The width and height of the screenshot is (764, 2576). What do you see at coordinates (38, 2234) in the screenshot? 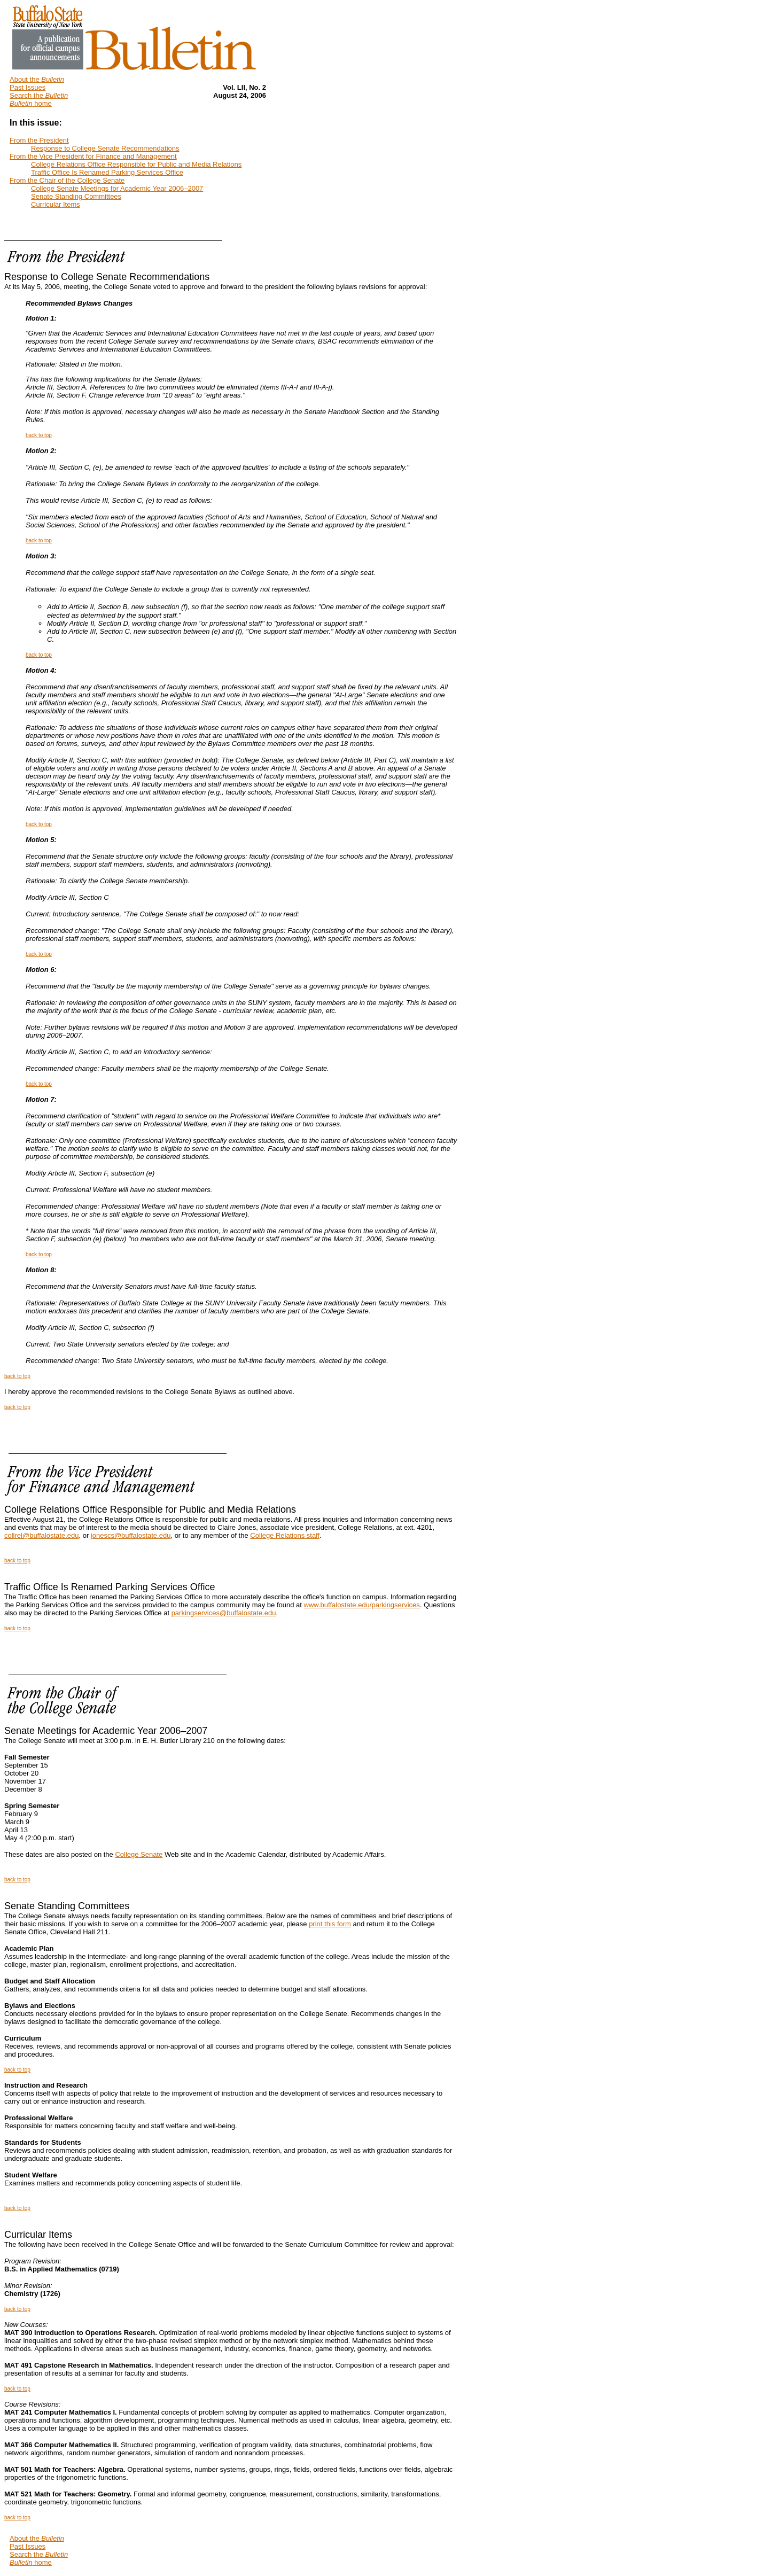
I see `Curricular Items` at bounding box center [38, 2234].